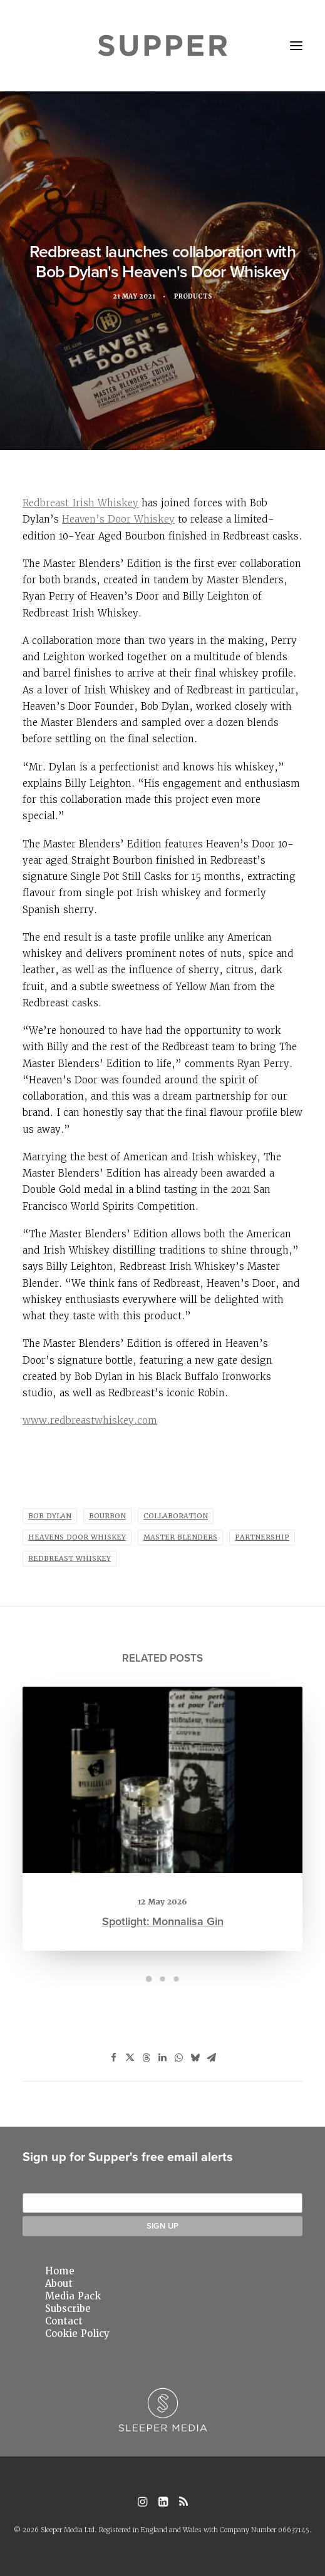 This screenshot has height=2576, width=325. Describe the element at coordinates (73, 2296) in the screenshot. I see `Media Pack` at that location.